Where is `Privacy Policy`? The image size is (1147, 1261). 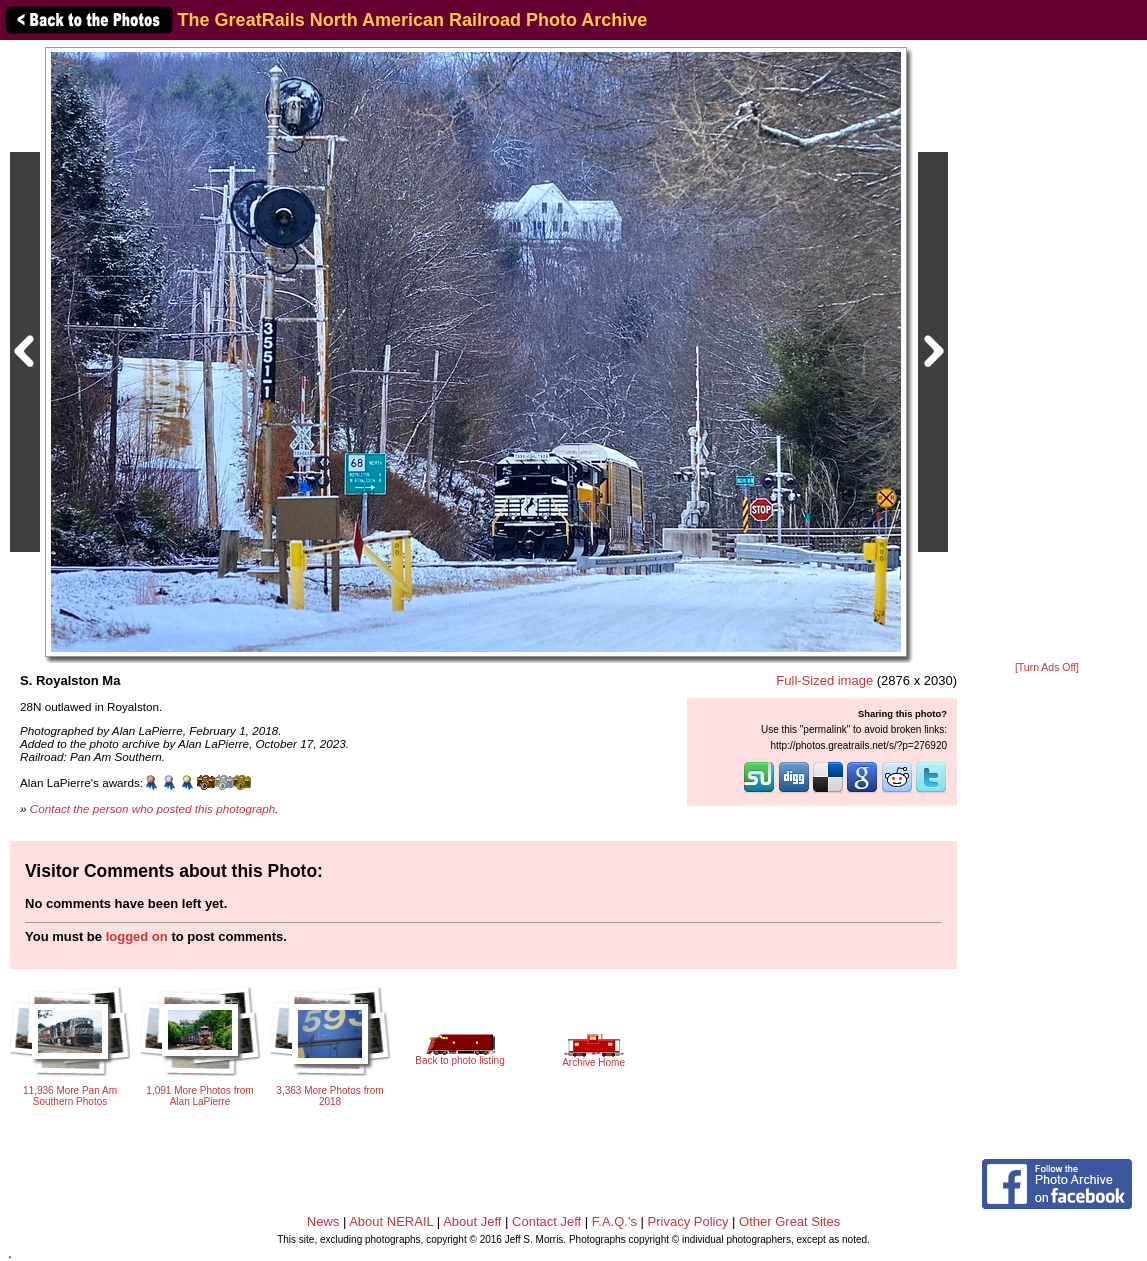
Privacy Policy is located at coordinates (688, 1221).